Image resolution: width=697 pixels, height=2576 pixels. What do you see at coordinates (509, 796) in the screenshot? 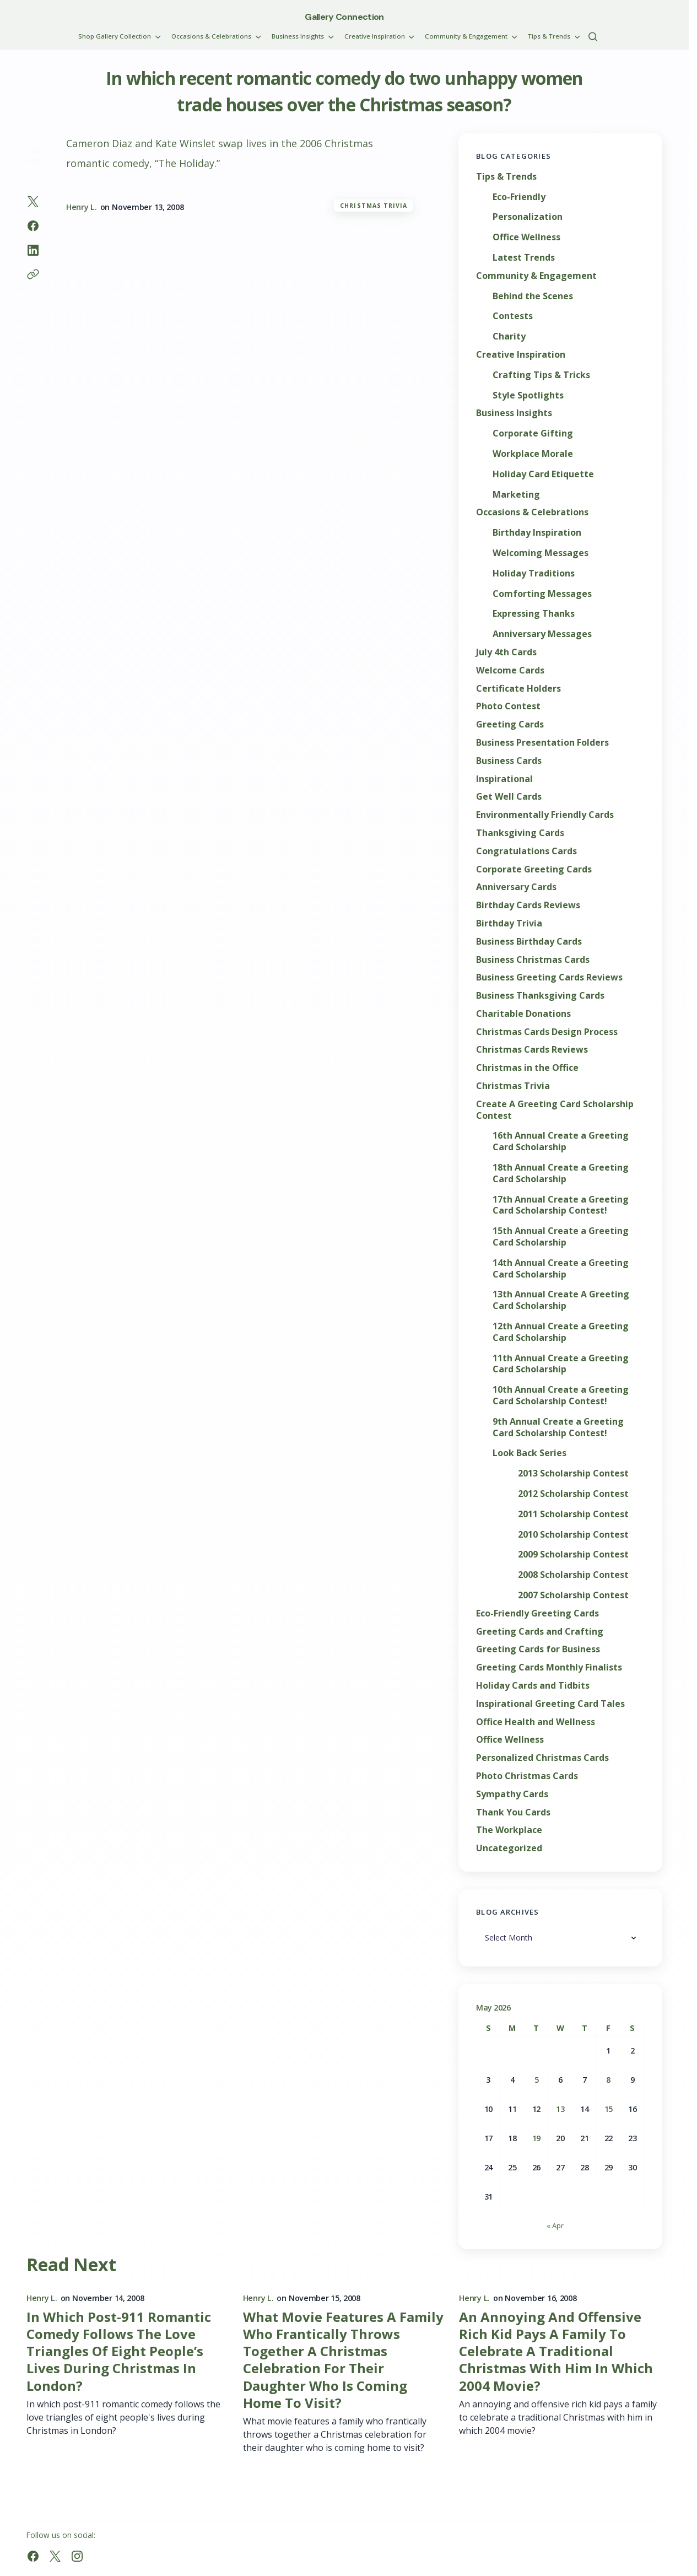
I see `Get Well Cards` at bounding box center [509, 796].